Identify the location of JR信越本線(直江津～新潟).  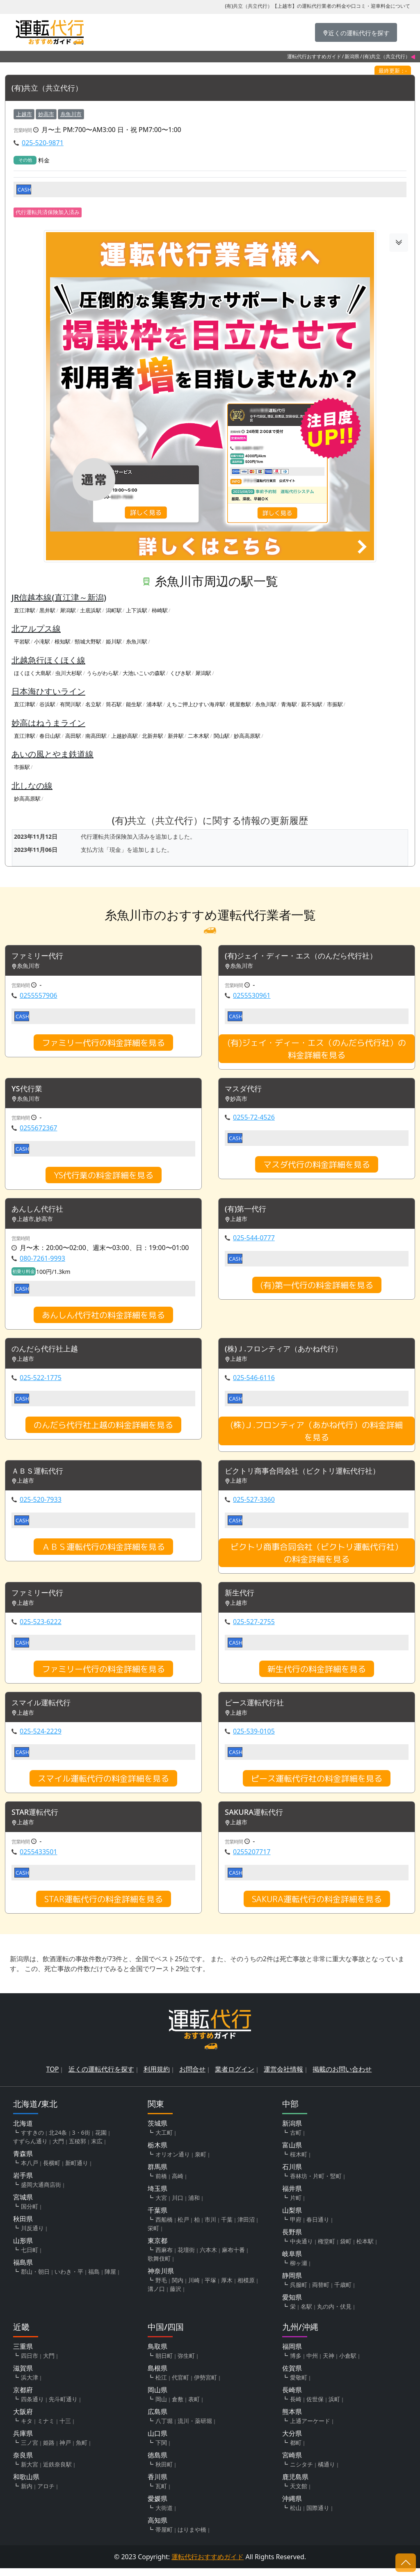
(58, 597).